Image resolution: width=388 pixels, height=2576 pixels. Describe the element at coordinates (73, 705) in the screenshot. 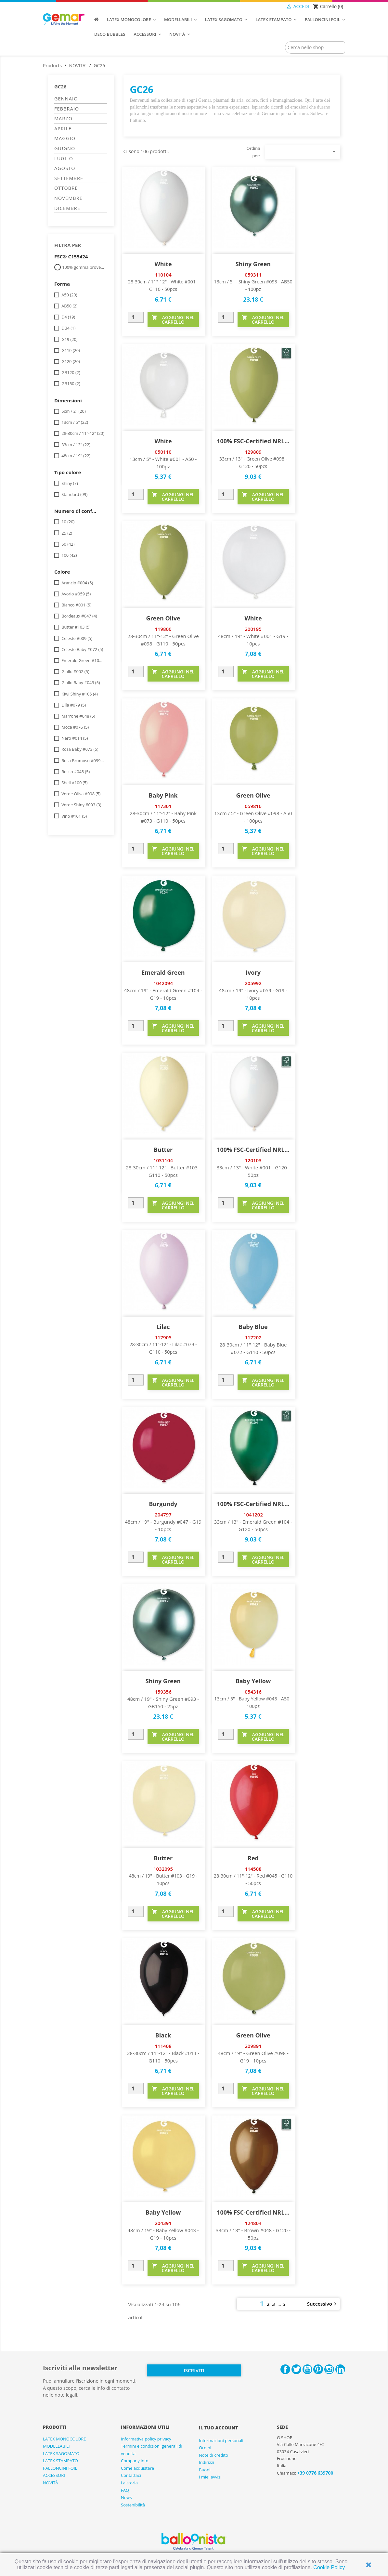

I see `Lilla #079` at that location.